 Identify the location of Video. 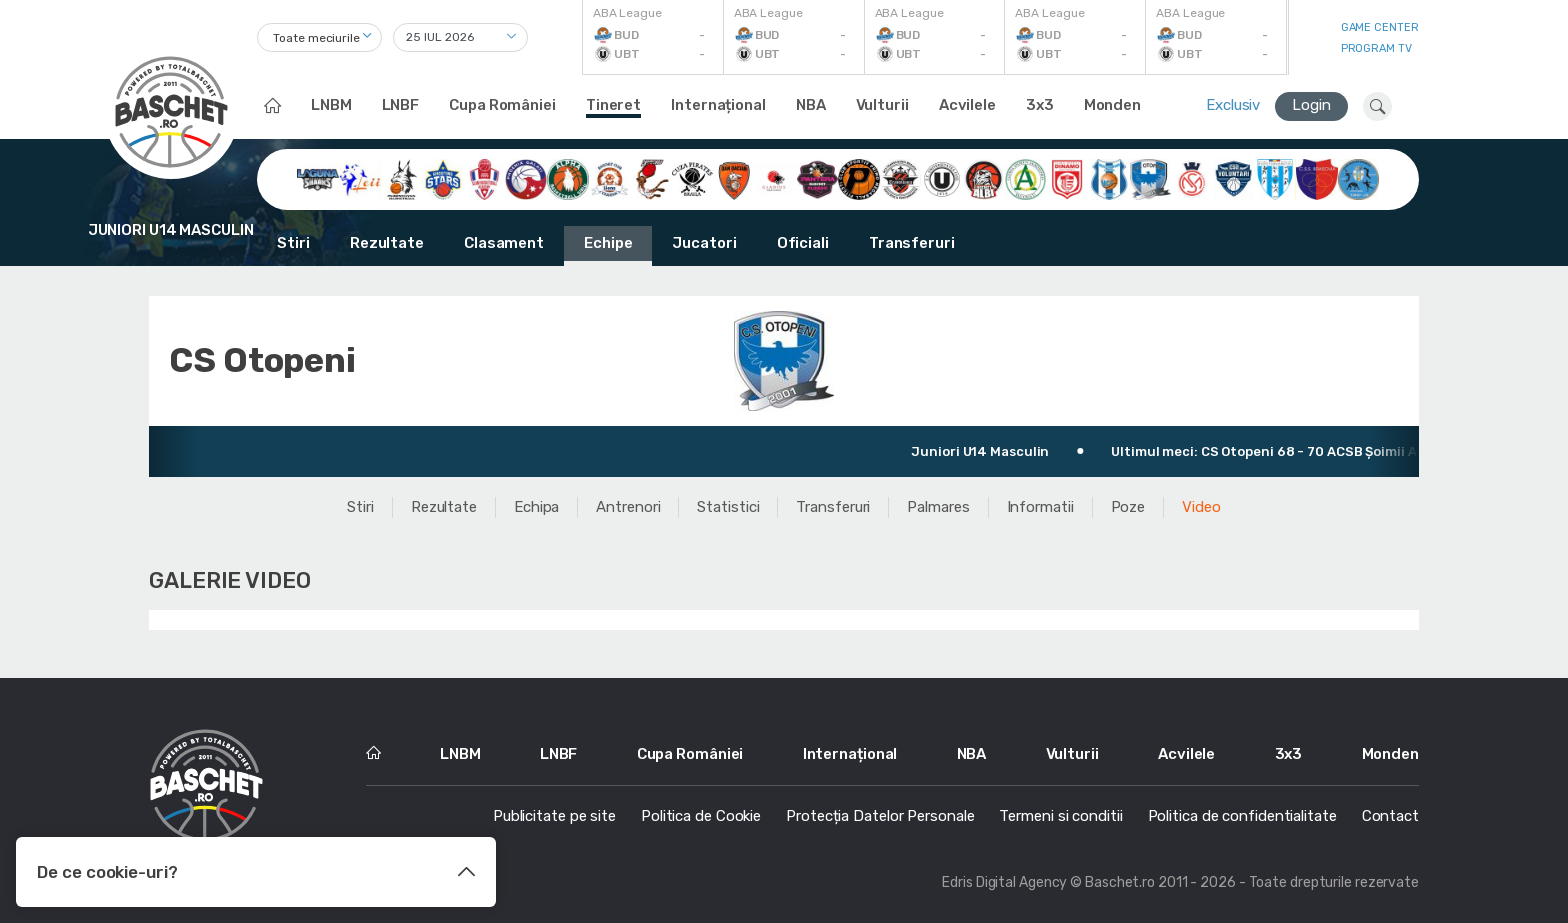
(1201, 507).